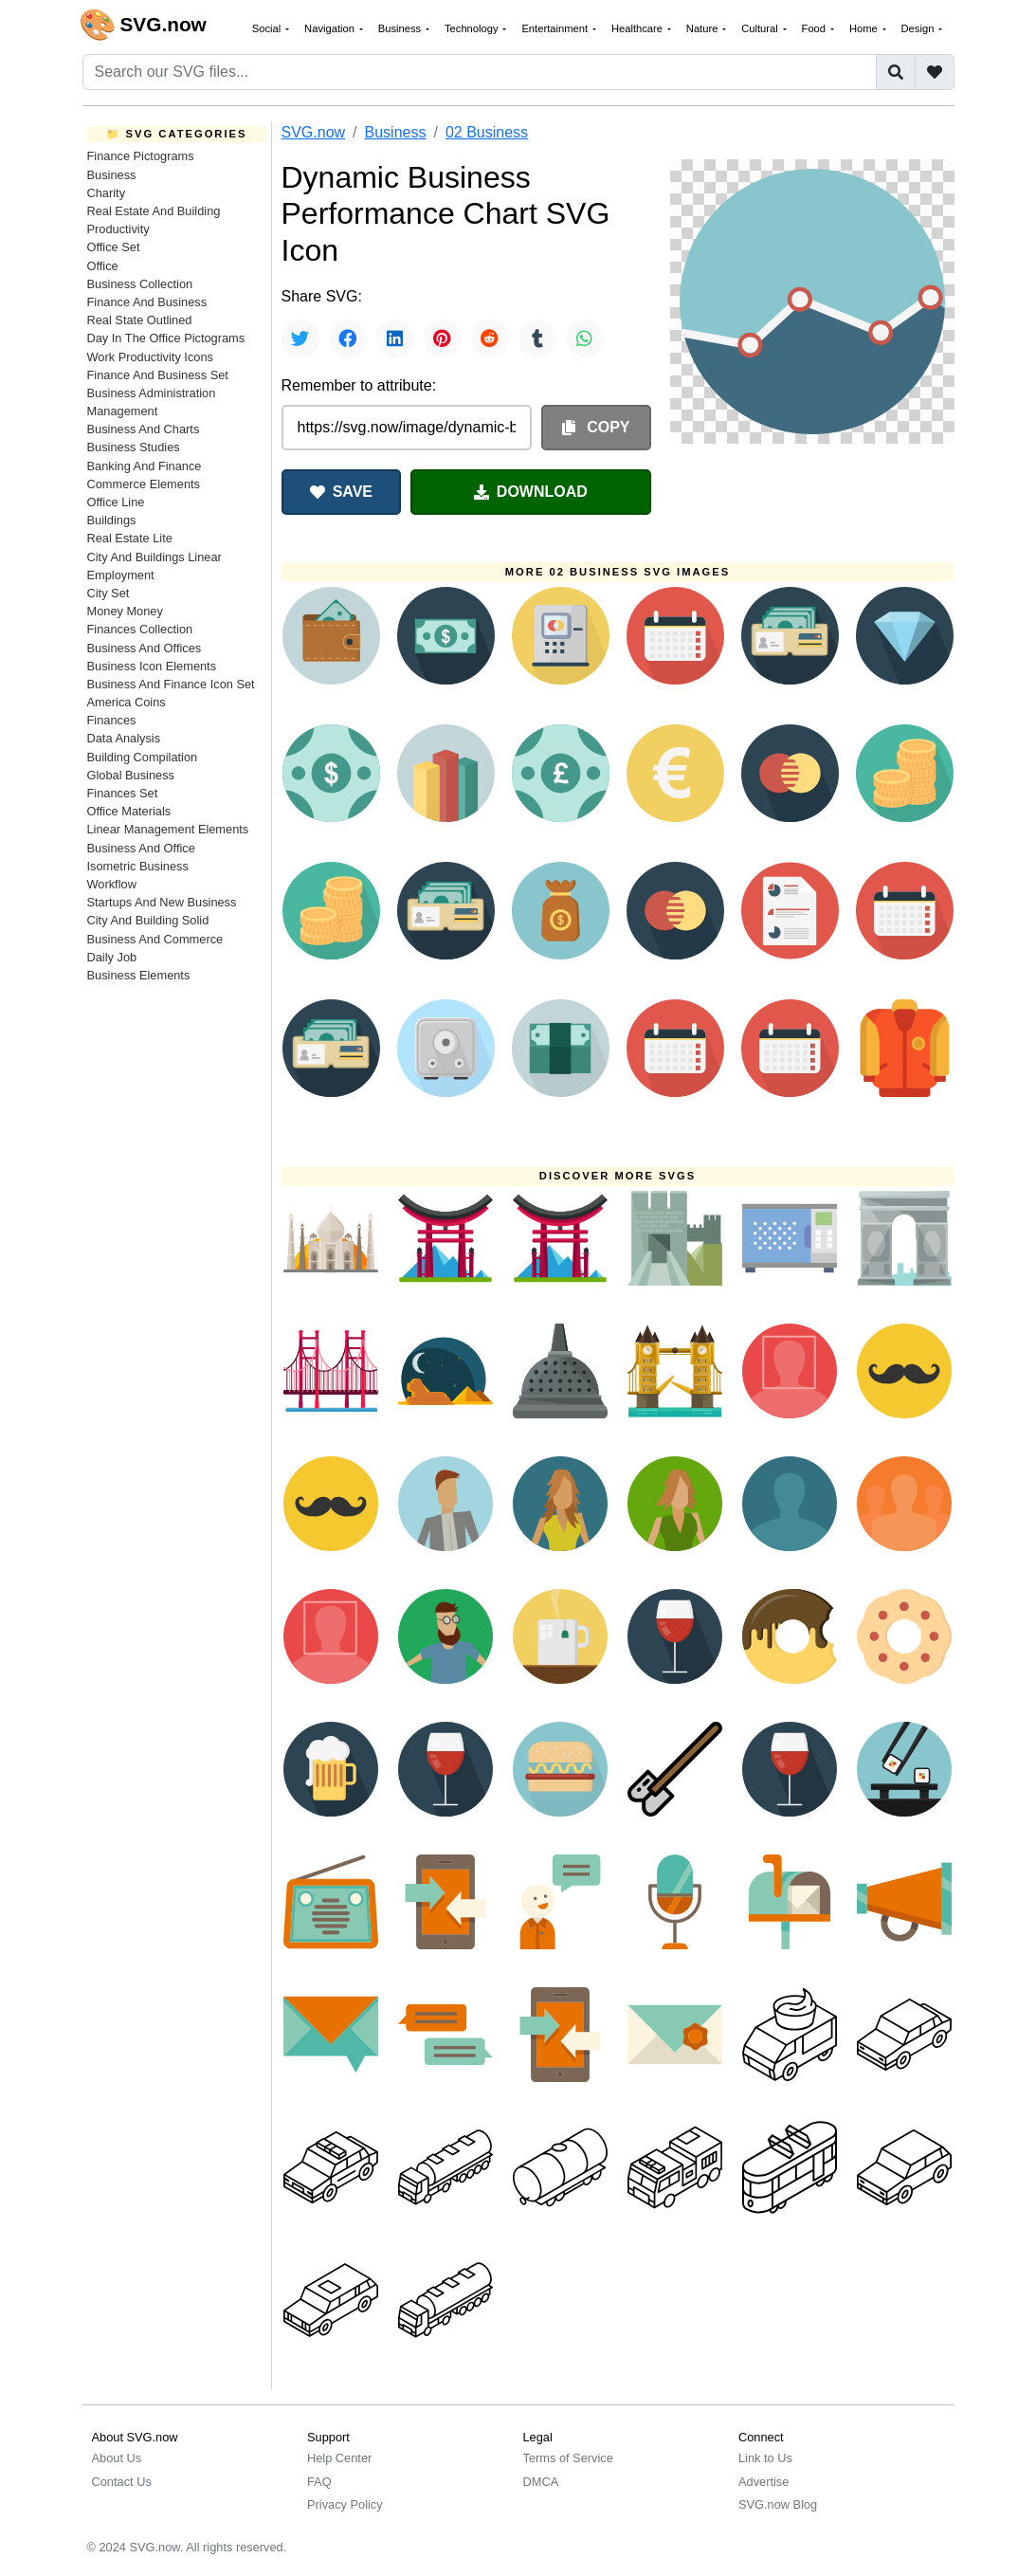 The height and width of the screenshot is (2576, 1036). Describe the element at coordinates (162, 902) in the screenshot. I see `Startups And New Business` at that location.